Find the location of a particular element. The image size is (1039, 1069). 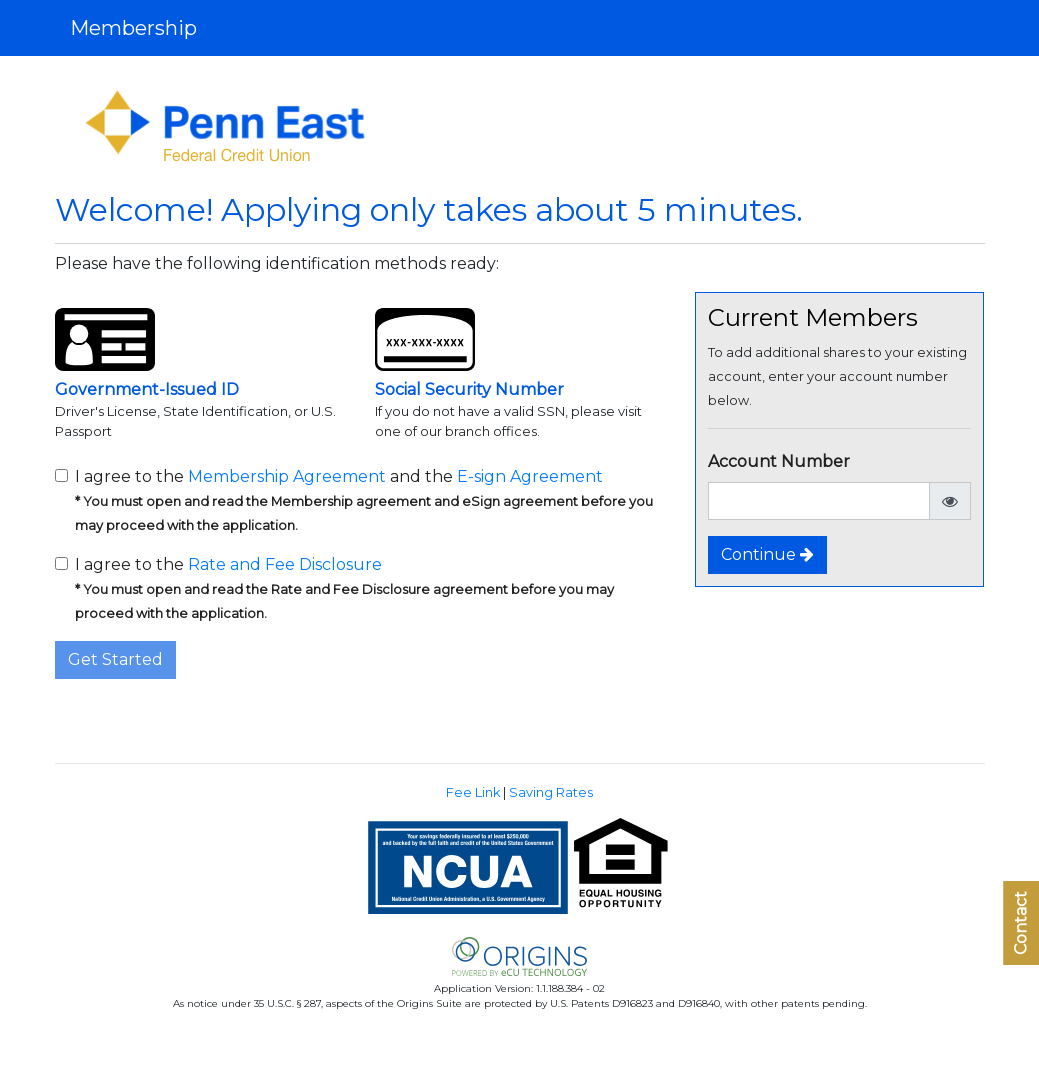

Account Number is located at coordinates (779, 461).